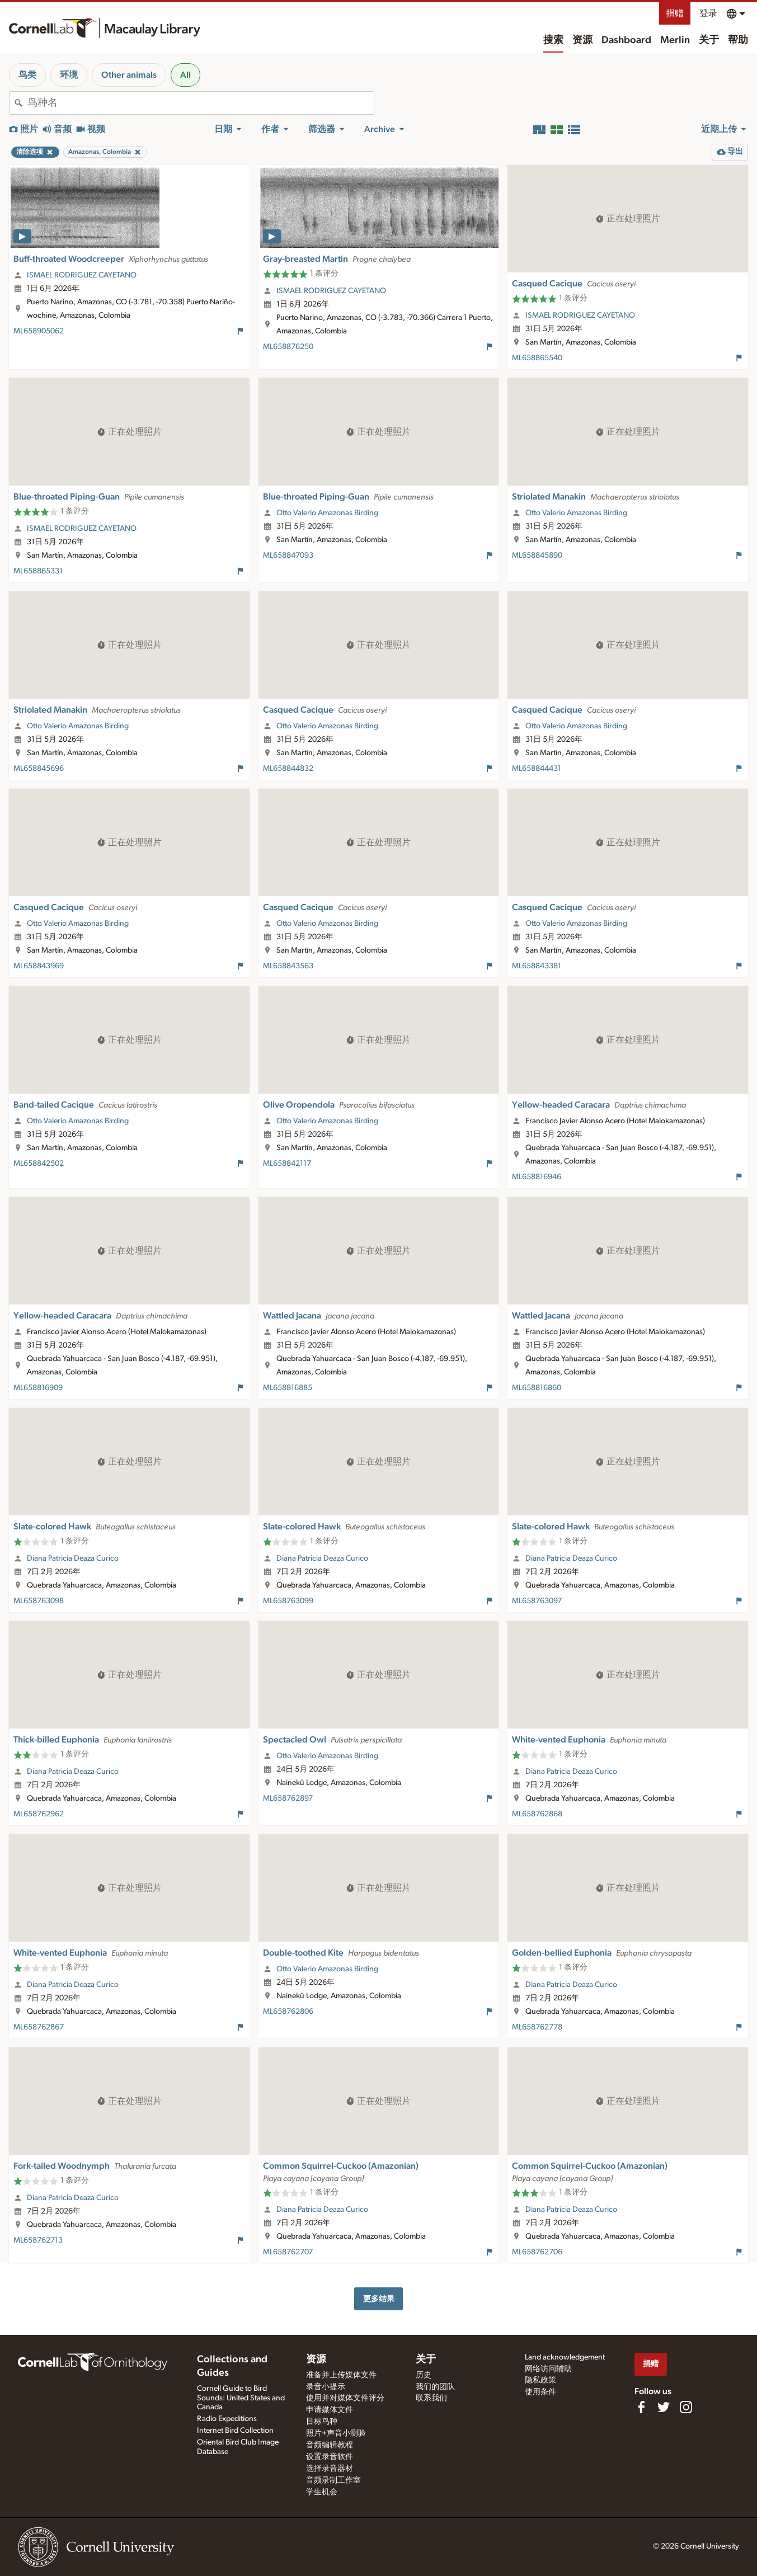 Image resolution: width=757 pixels, height=2576 pixels. I want to click on 使用并对媒体文件评分, so click(345, 2398).